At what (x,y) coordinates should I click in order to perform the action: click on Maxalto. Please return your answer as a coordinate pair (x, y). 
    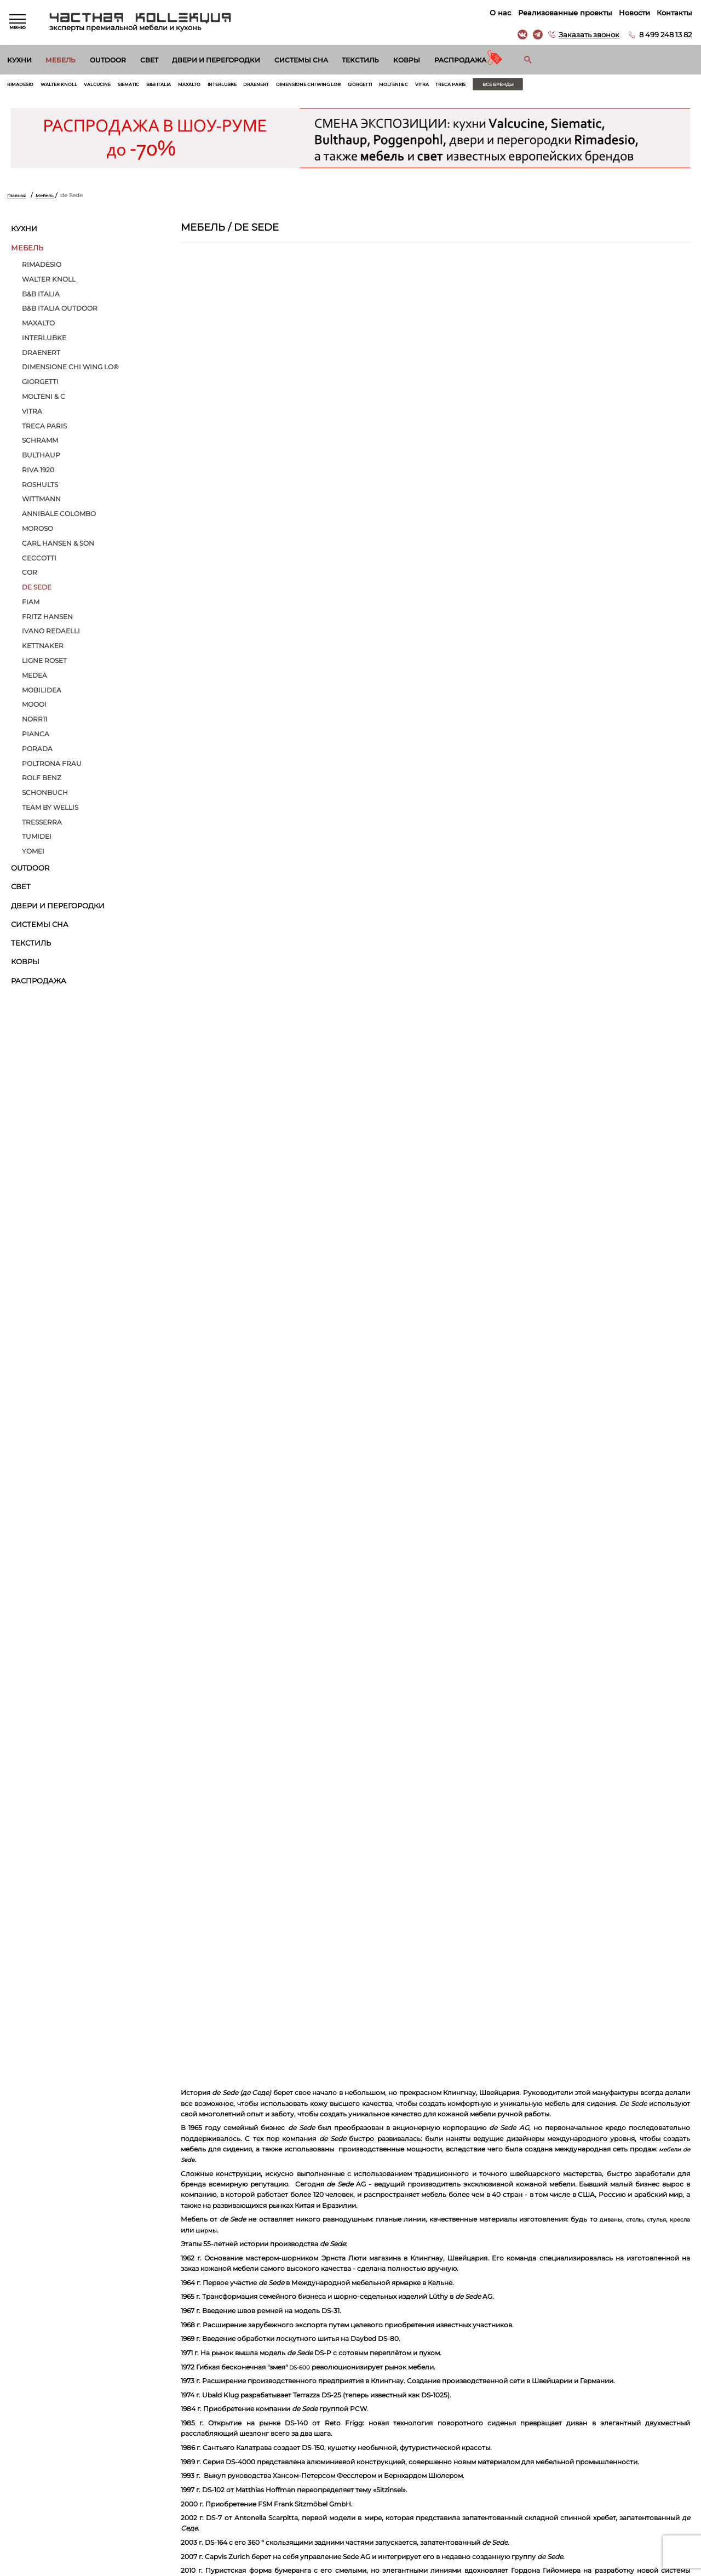
    Looking at the image, I should click on (224, 85).